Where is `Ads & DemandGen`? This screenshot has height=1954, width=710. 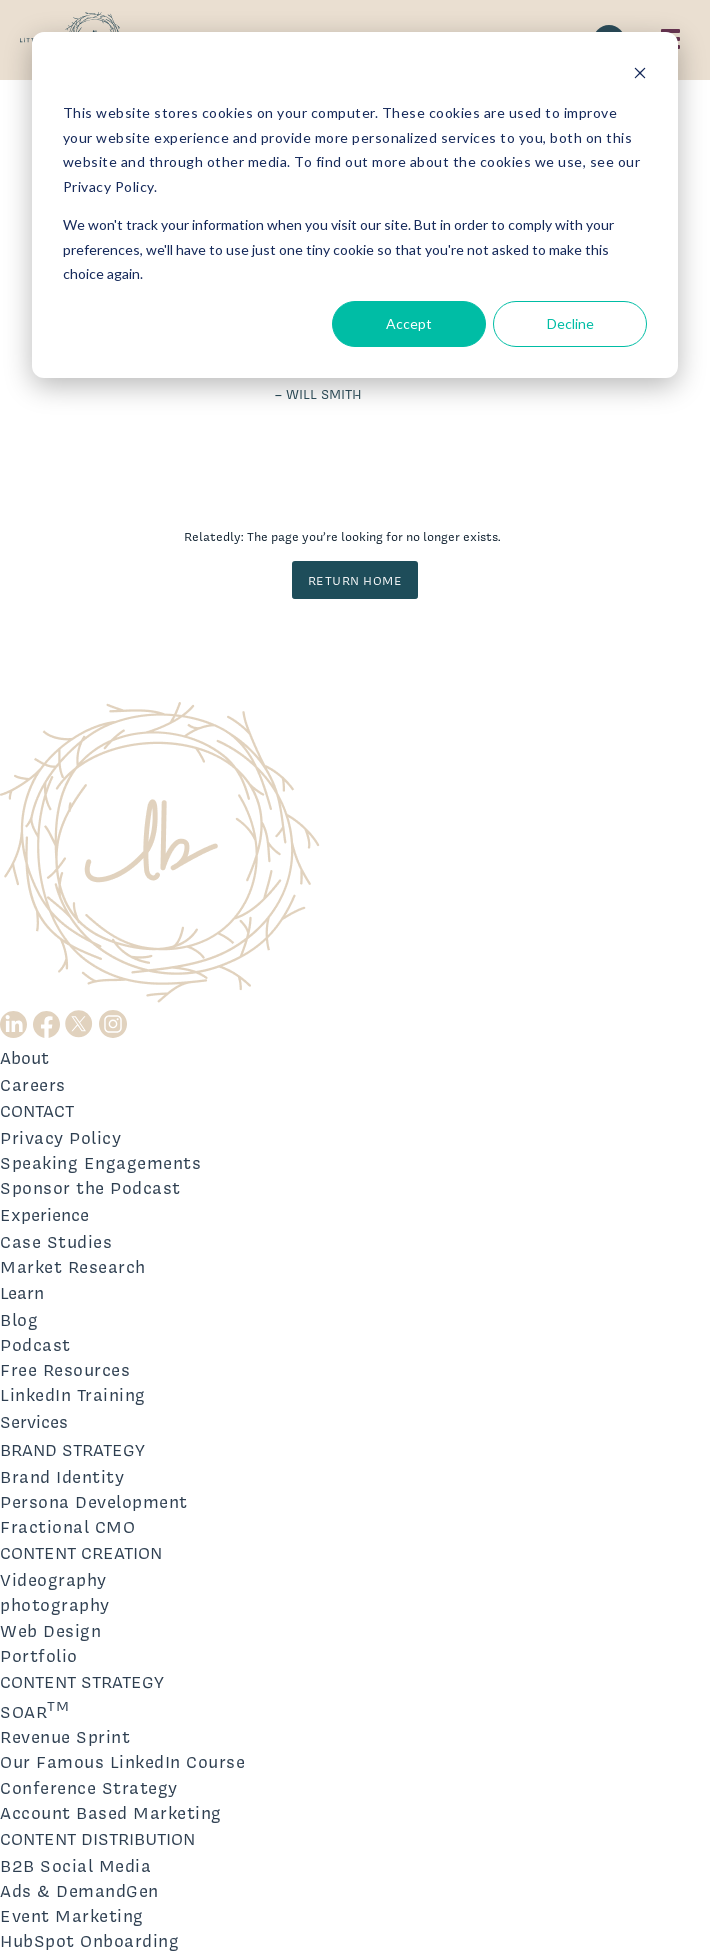
Ads & DemandGen is located at coordinates (79, 1890).